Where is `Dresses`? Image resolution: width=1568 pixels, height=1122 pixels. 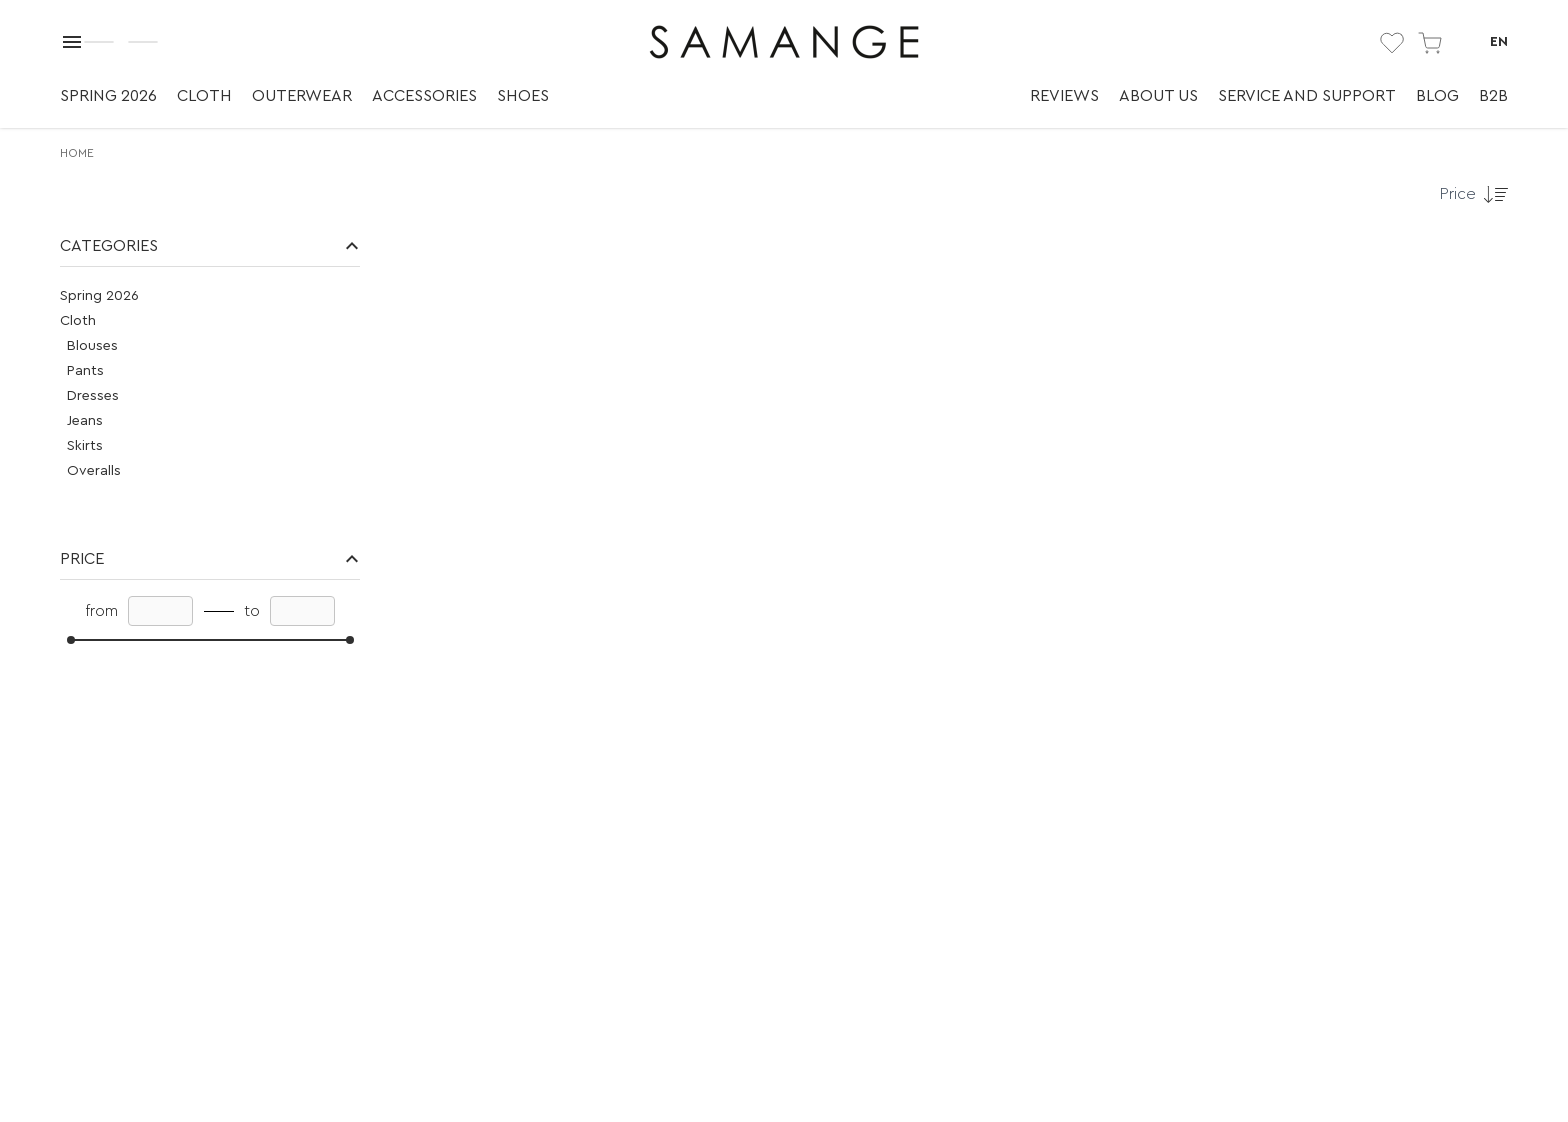 Dresses is located at coordinates (93, 396).